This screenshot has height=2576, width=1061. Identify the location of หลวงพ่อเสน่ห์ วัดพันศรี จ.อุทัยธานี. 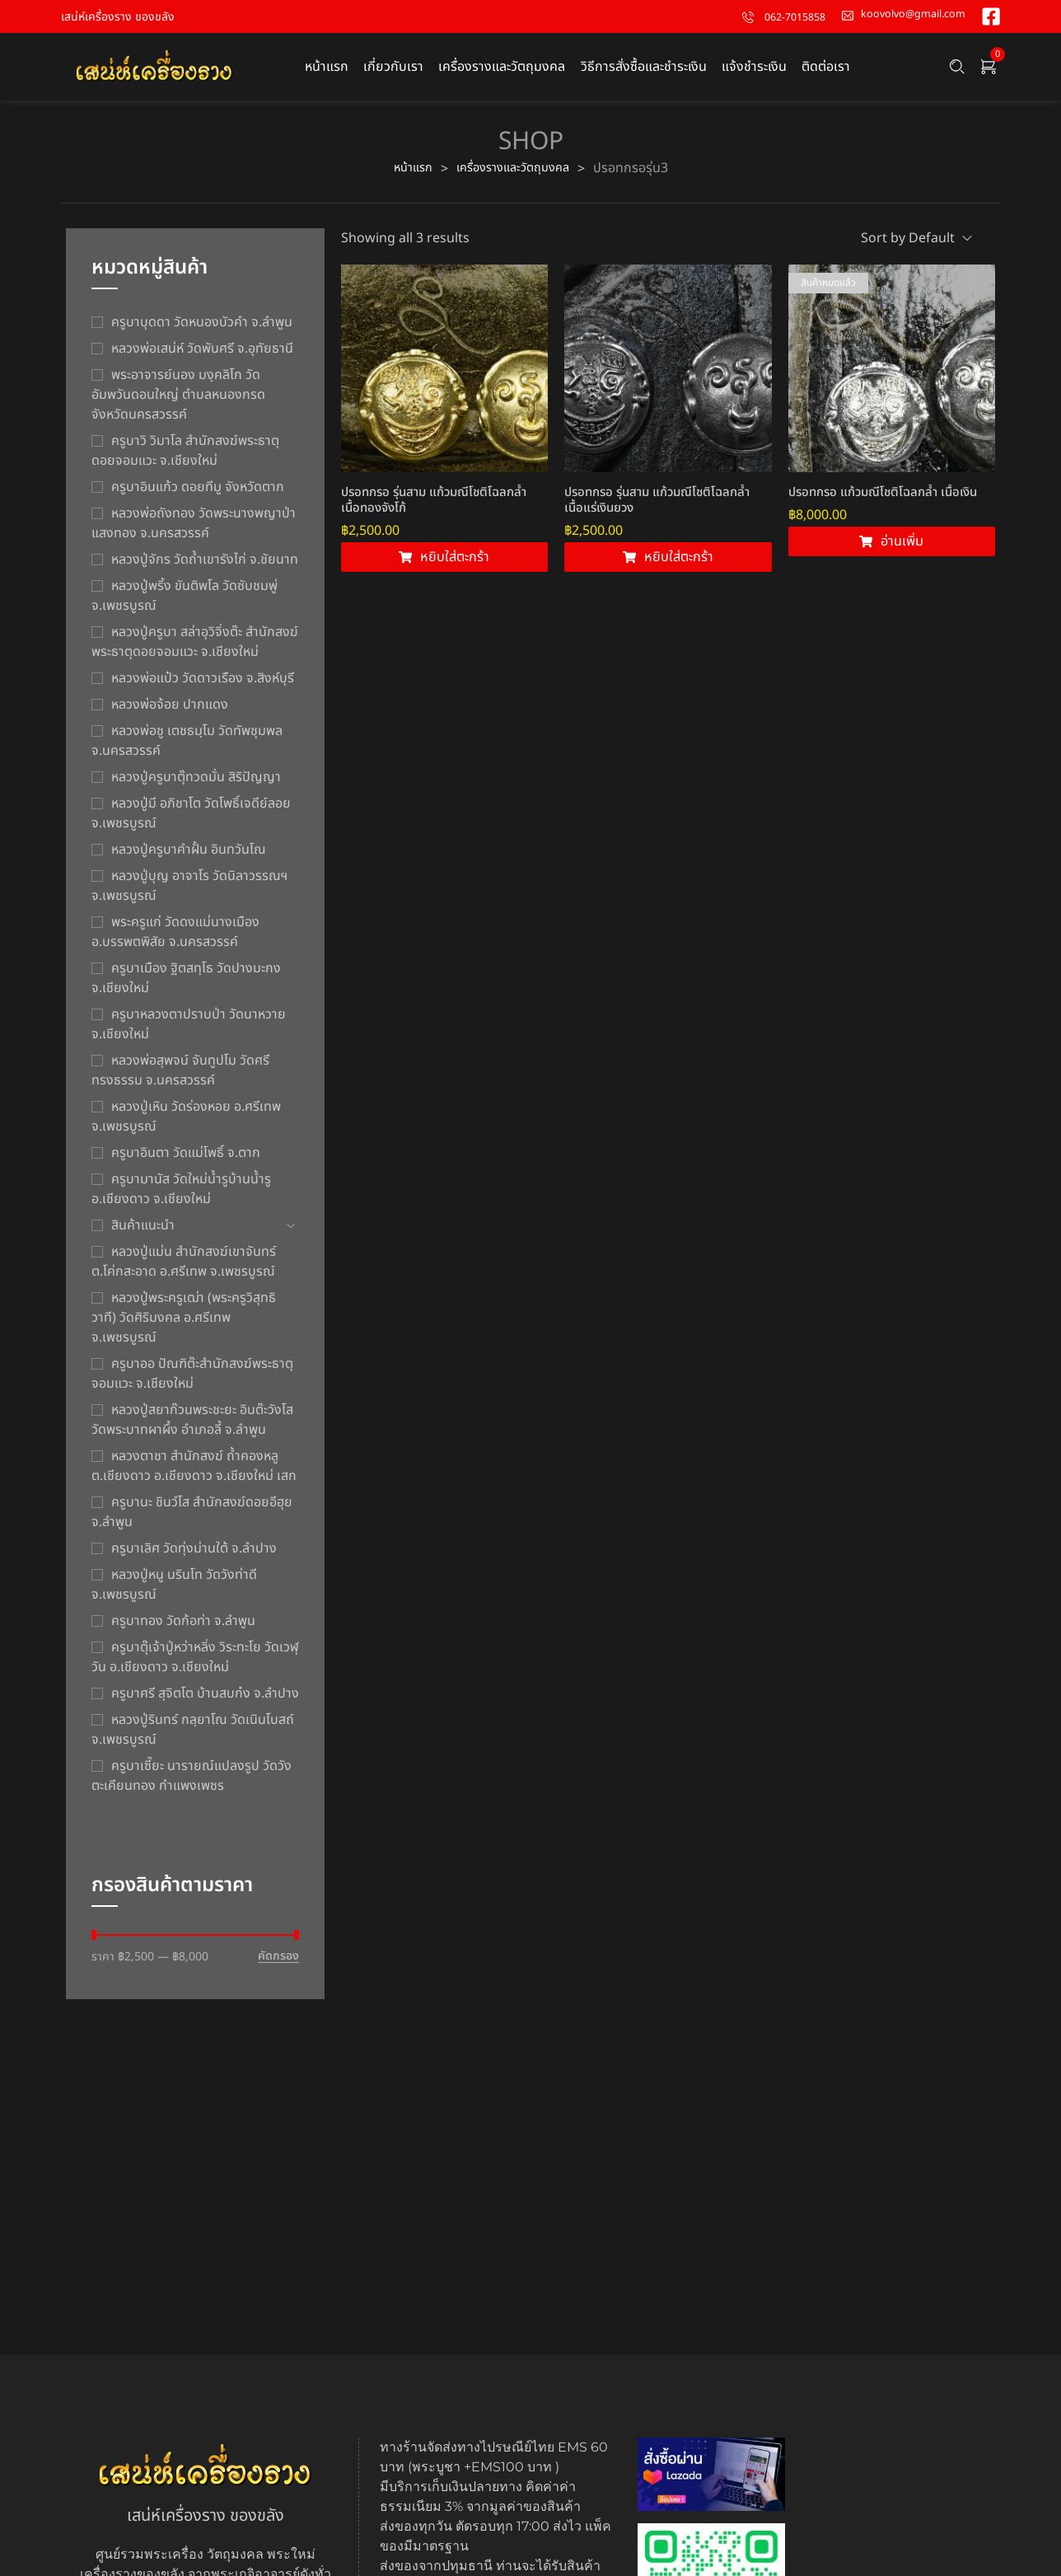
(202, 357).